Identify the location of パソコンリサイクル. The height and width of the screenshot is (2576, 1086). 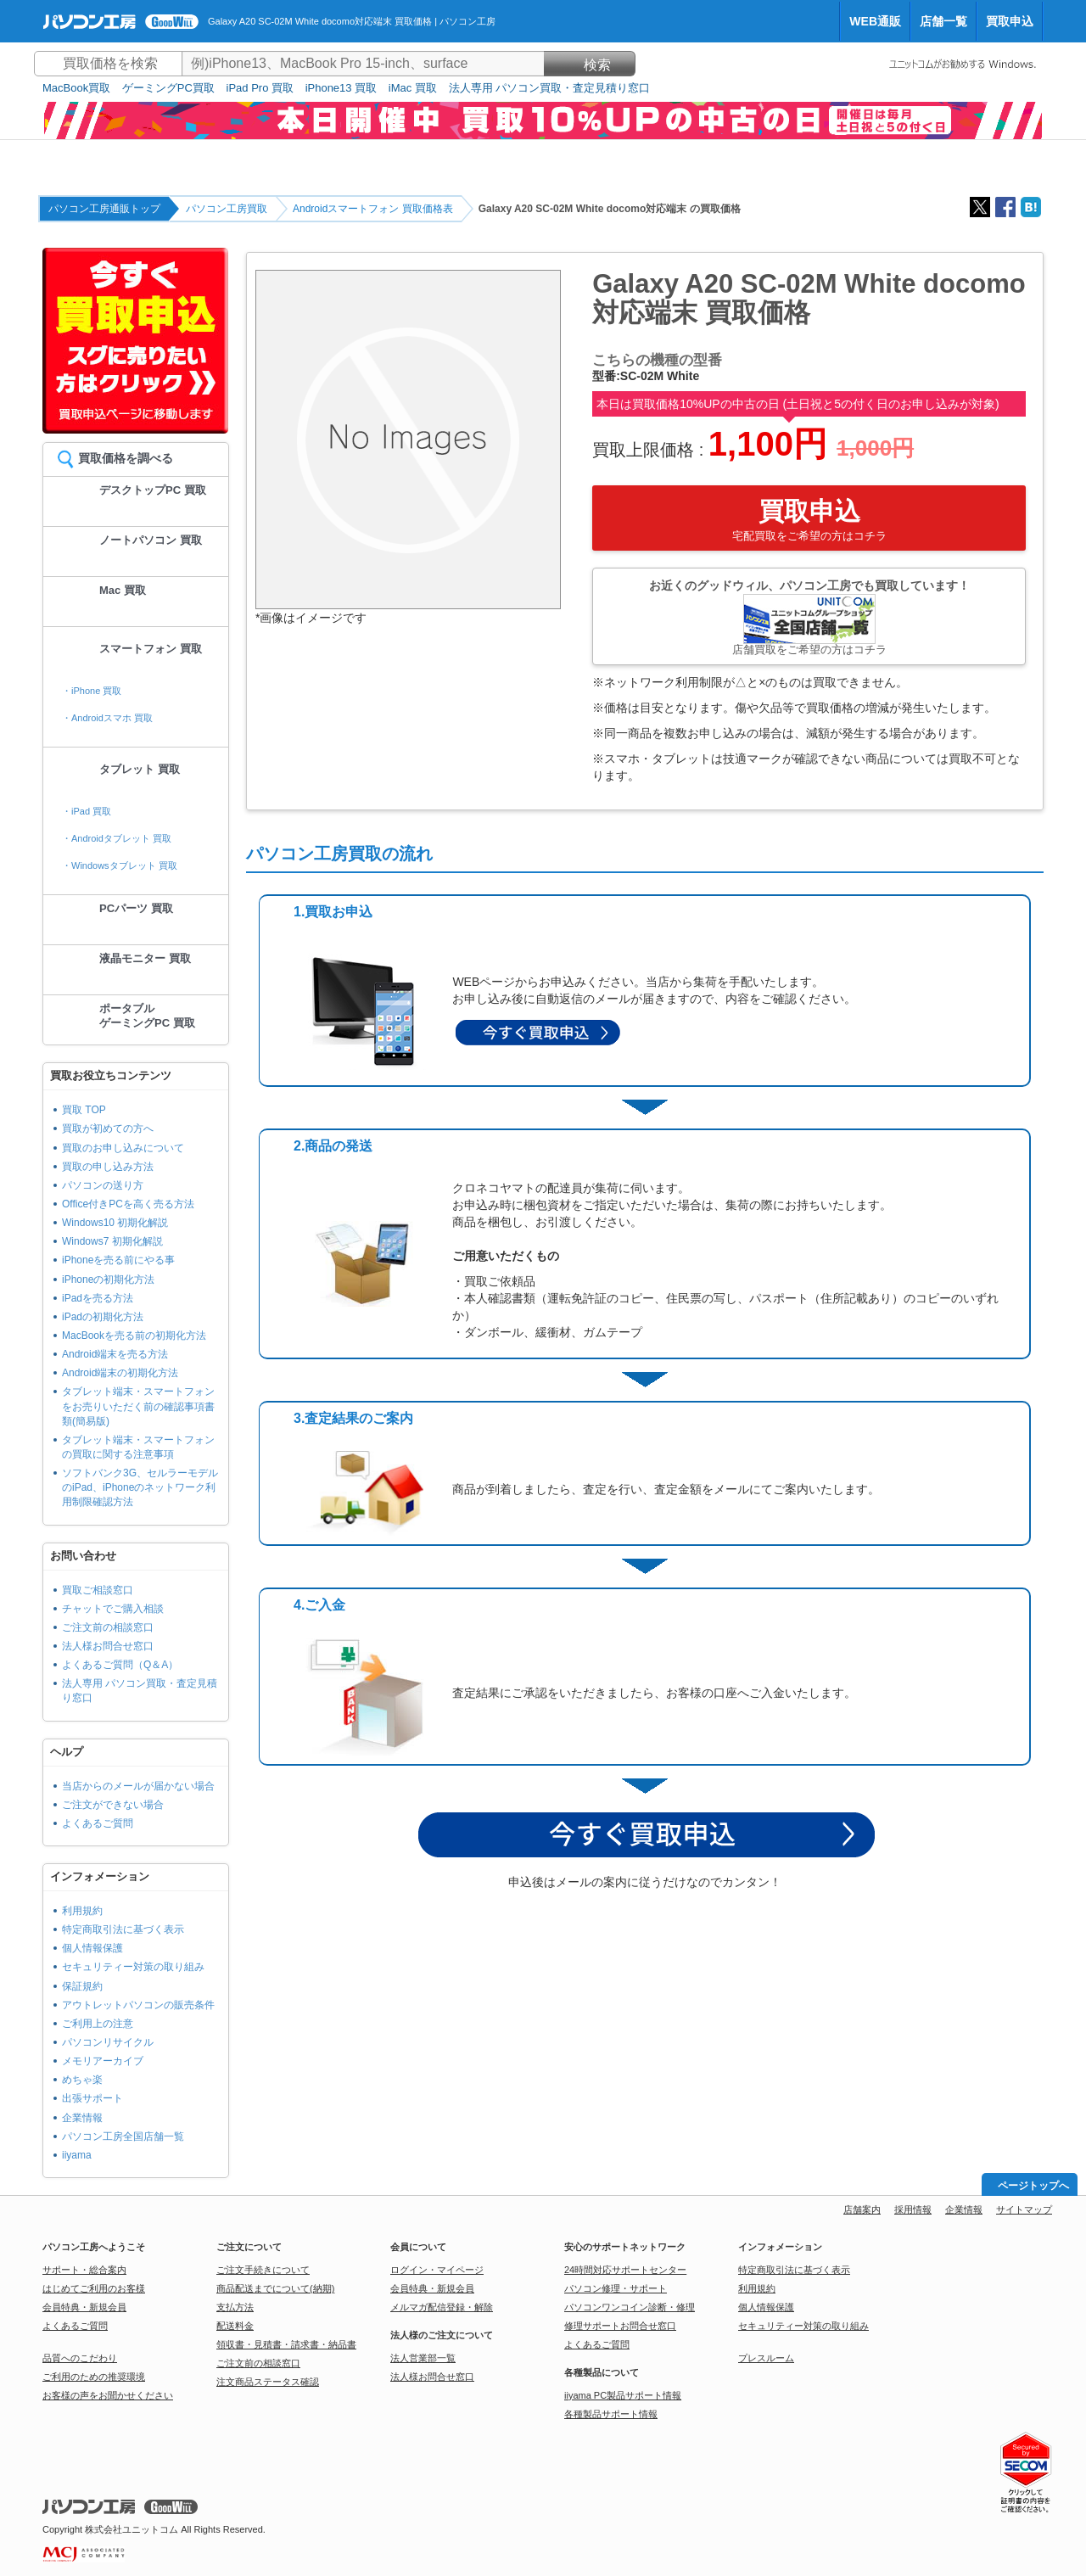
(108, 2042).